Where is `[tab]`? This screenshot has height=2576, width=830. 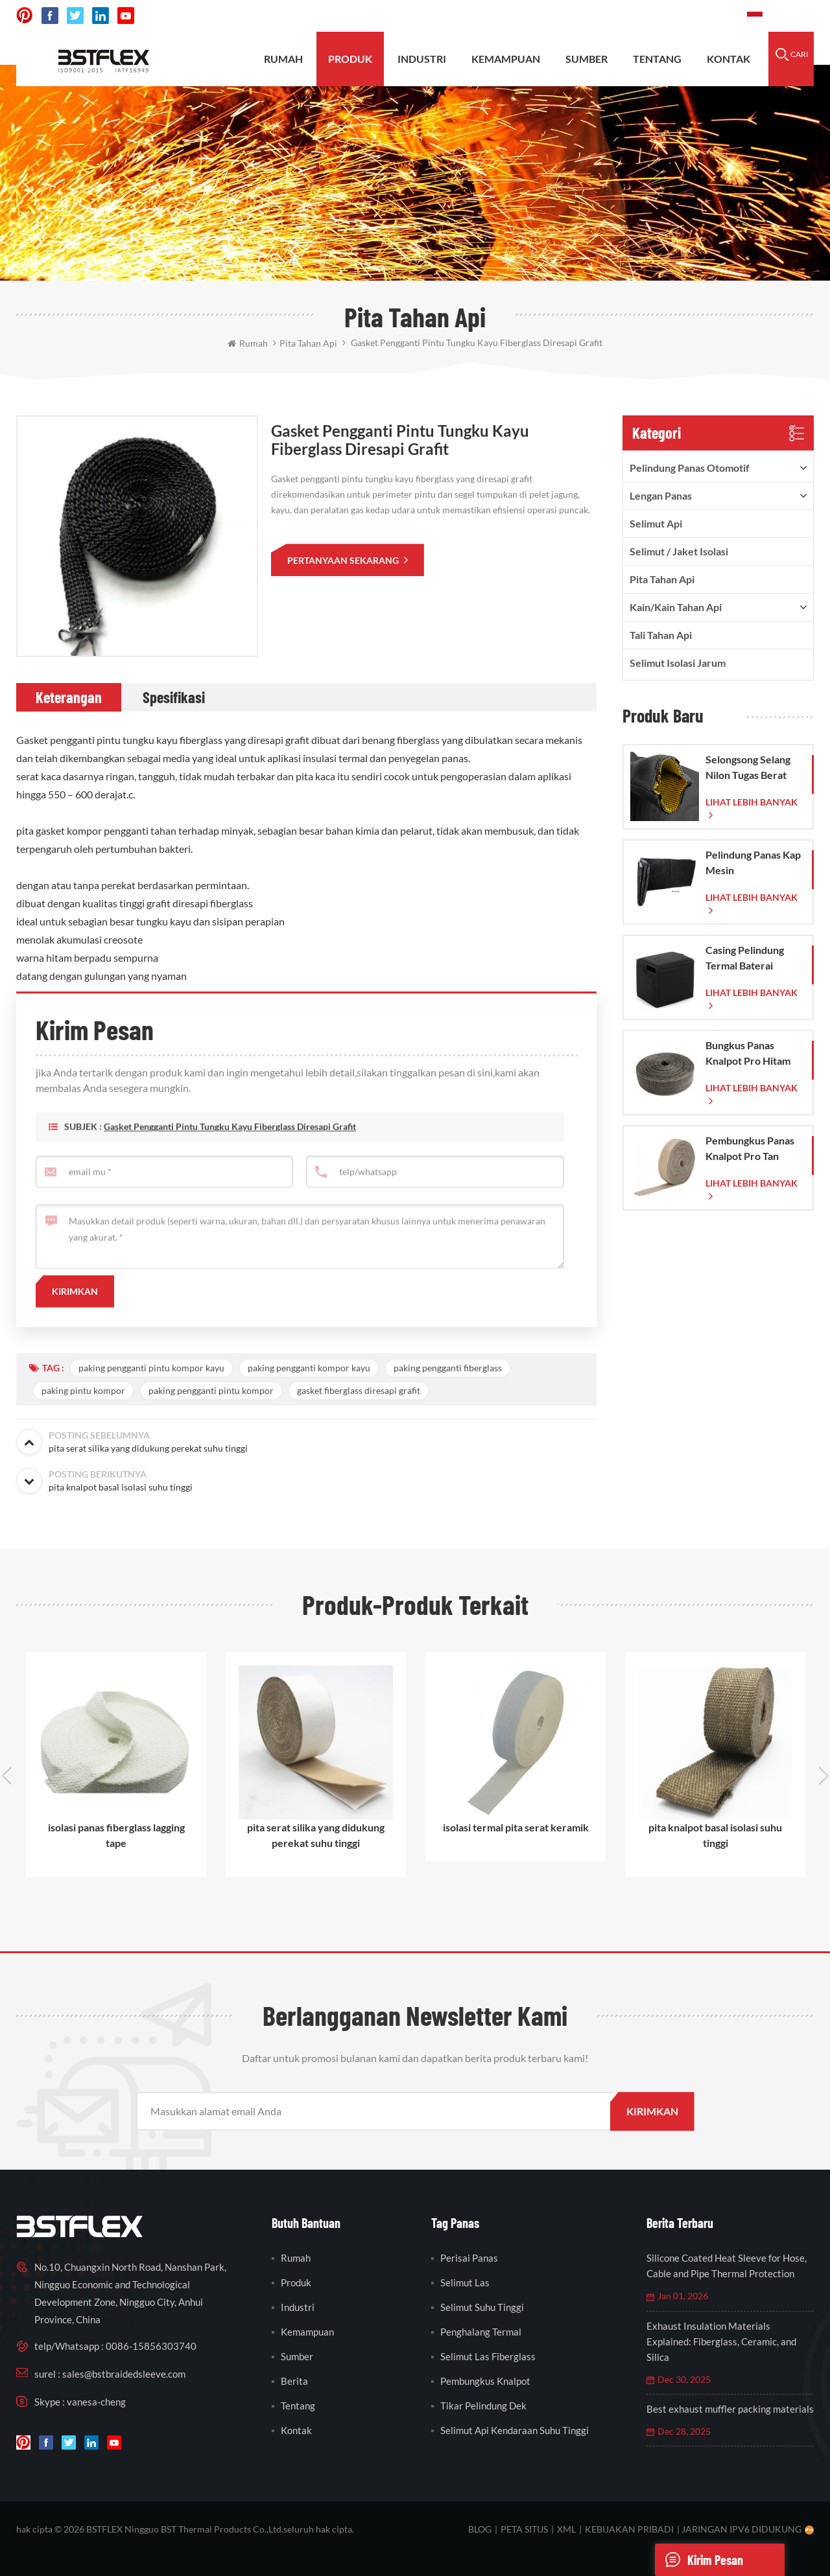 [tab] is located at coordinates (68, 697).